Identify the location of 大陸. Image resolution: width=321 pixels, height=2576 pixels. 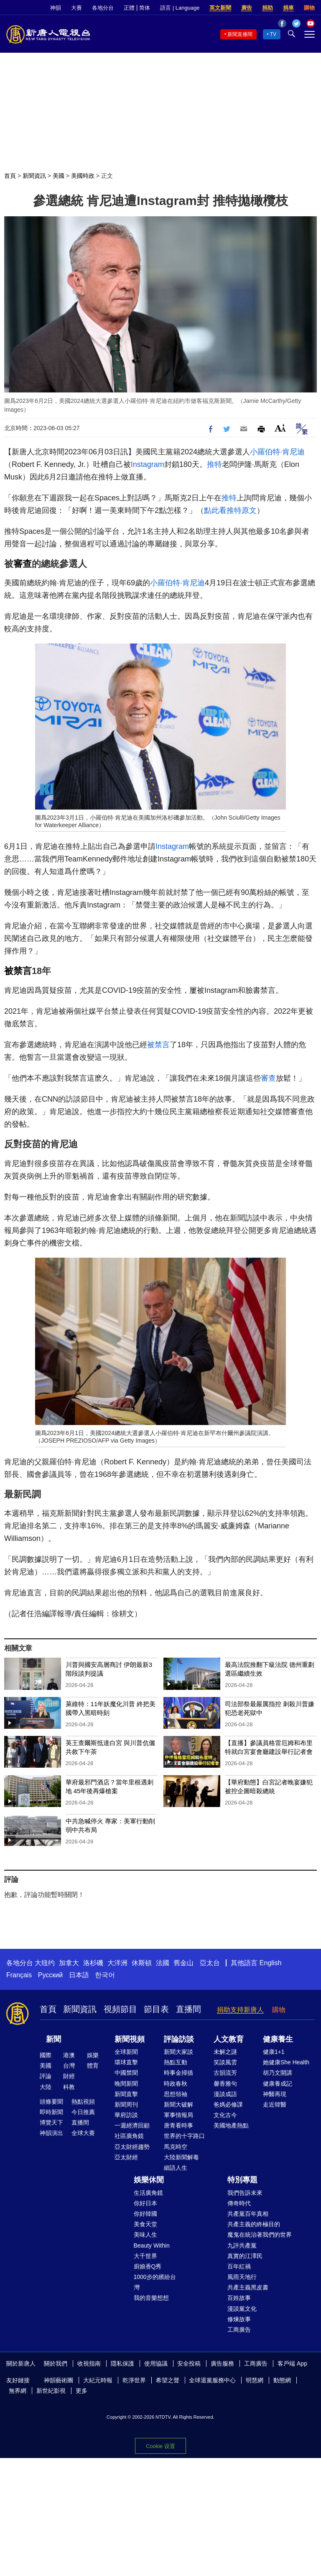
(45, 2087).